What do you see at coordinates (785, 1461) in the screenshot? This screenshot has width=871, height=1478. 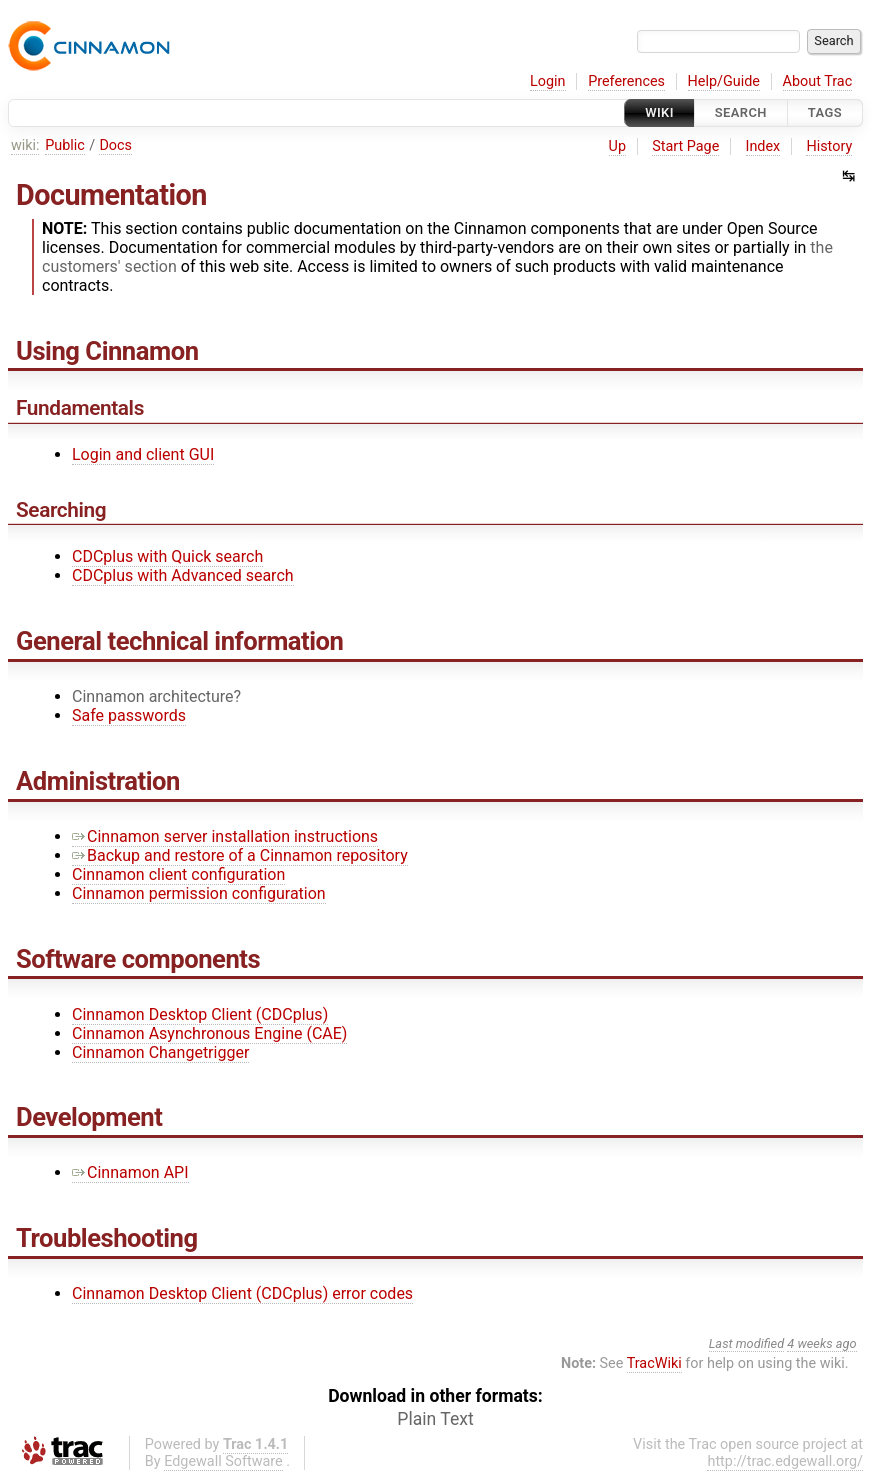 I see `http://trac.edgewall.org/` at bounding box center [785, 1461].